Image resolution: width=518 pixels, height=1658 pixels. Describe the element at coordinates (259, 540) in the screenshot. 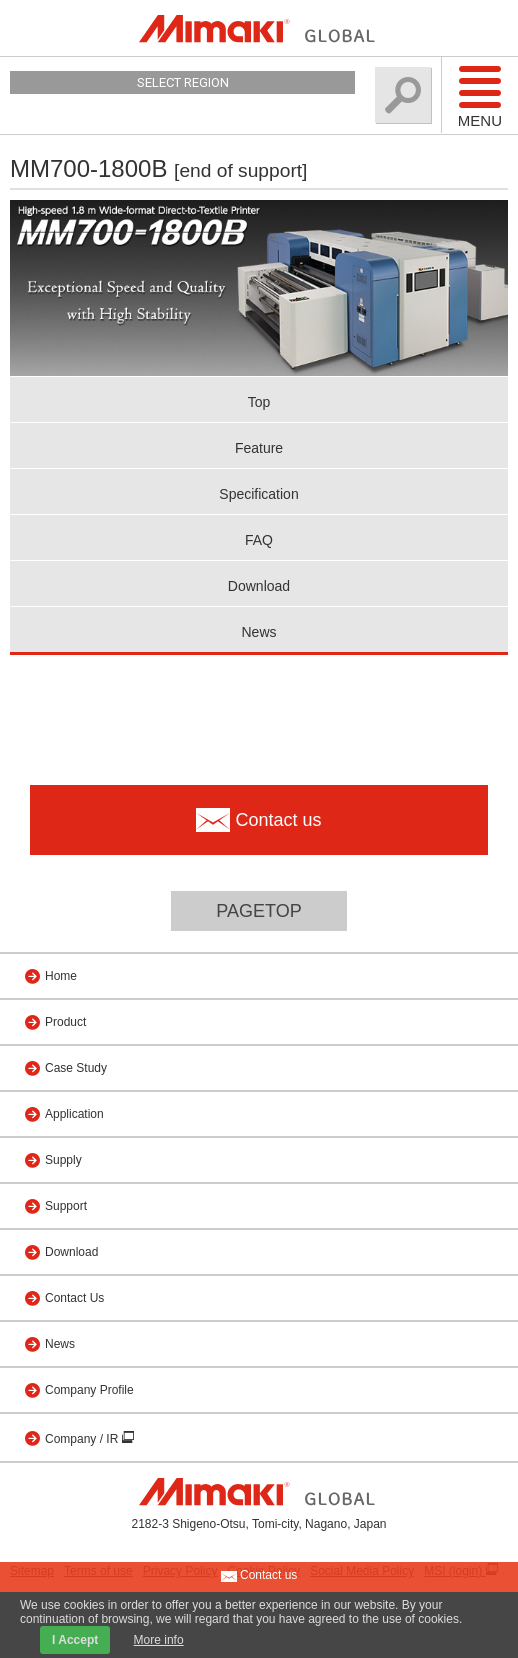

I see `FAQ` at that location.